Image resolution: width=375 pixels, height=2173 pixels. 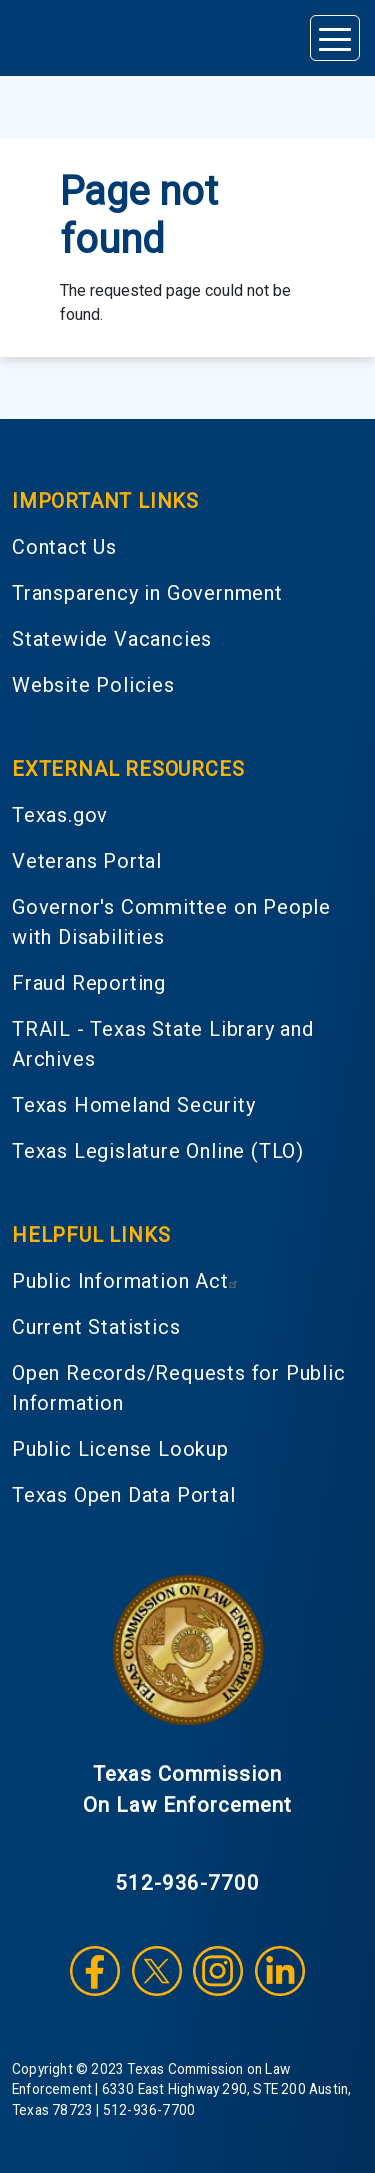 I want to click on Current Statistics, so click(x=96, y=1327).